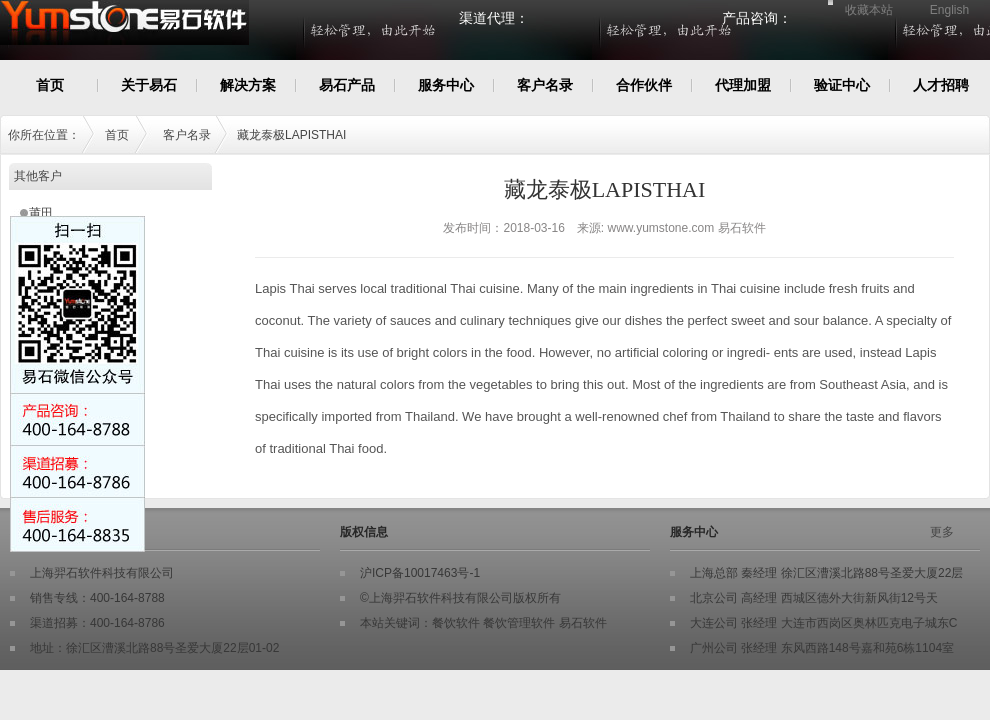 The height and width of the screenshot is (720, 990). I want to click on 服务中心, so click(446, 85).